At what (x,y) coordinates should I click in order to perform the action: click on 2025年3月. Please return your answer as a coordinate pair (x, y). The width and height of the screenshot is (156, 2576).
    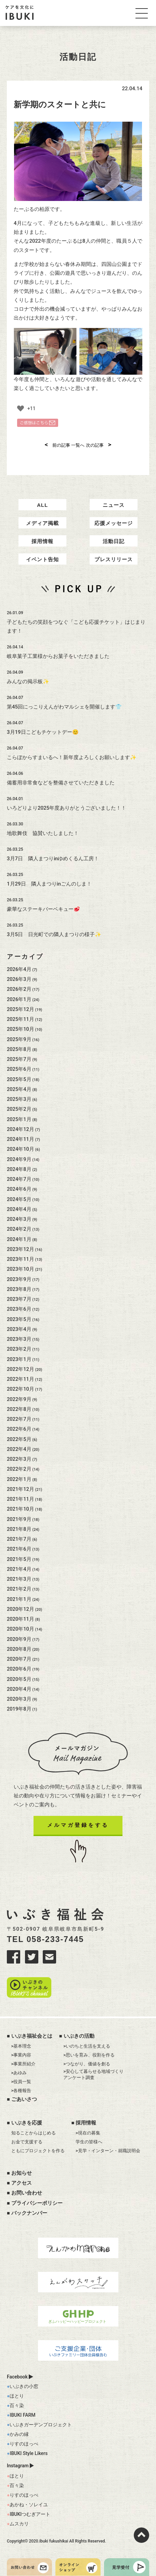
    Looking at the image, I should click on (19, 1099).